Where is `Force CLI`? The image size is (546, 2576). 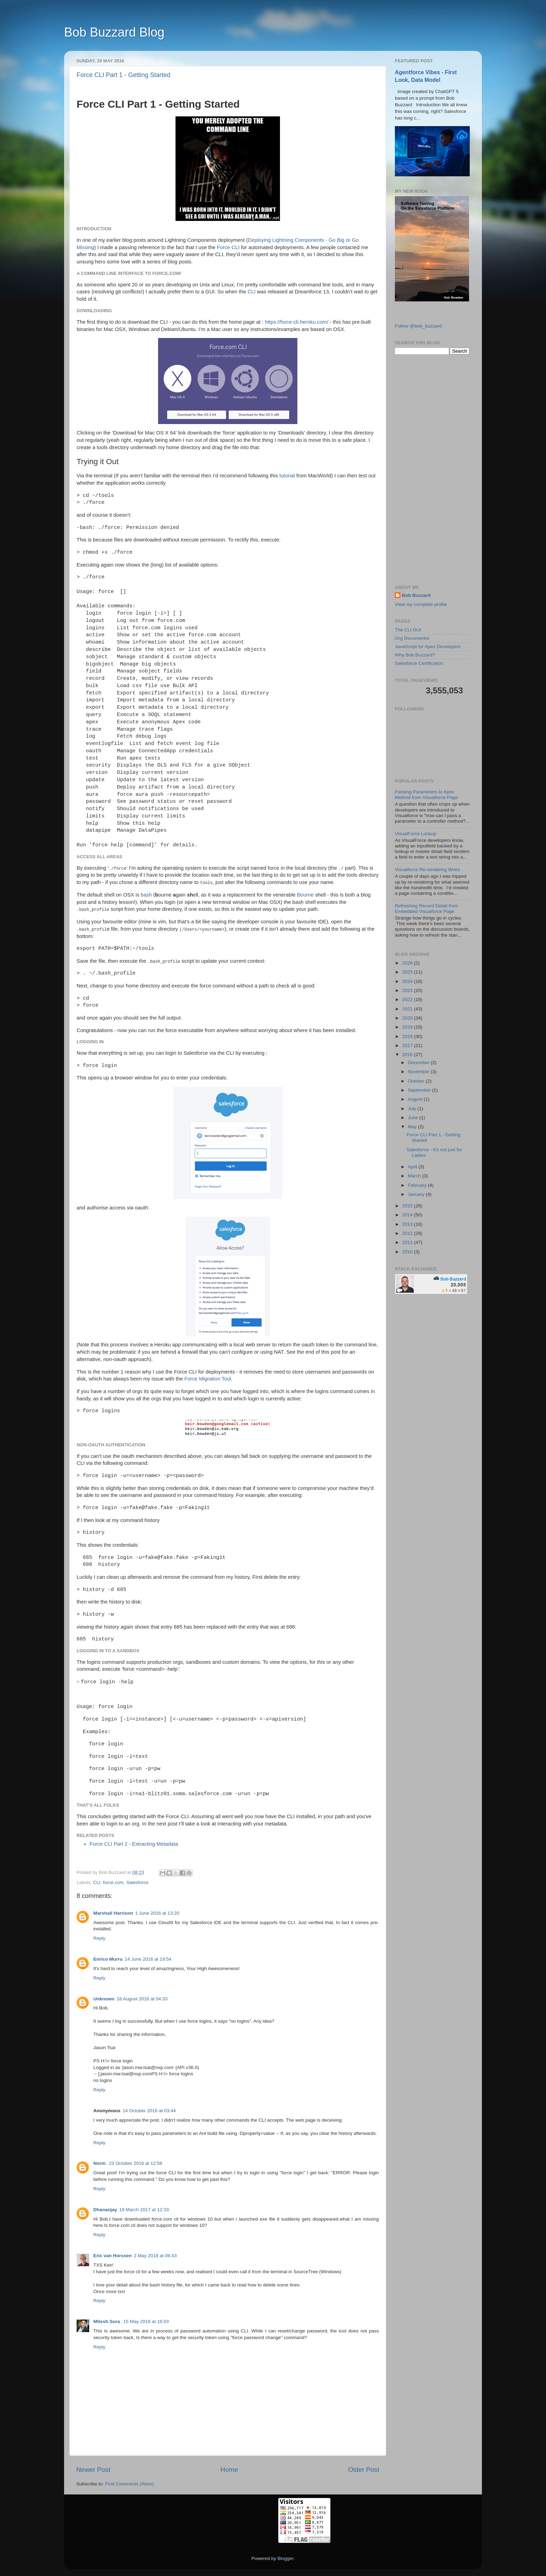
Force CLI is located at coordinates (228, 247).